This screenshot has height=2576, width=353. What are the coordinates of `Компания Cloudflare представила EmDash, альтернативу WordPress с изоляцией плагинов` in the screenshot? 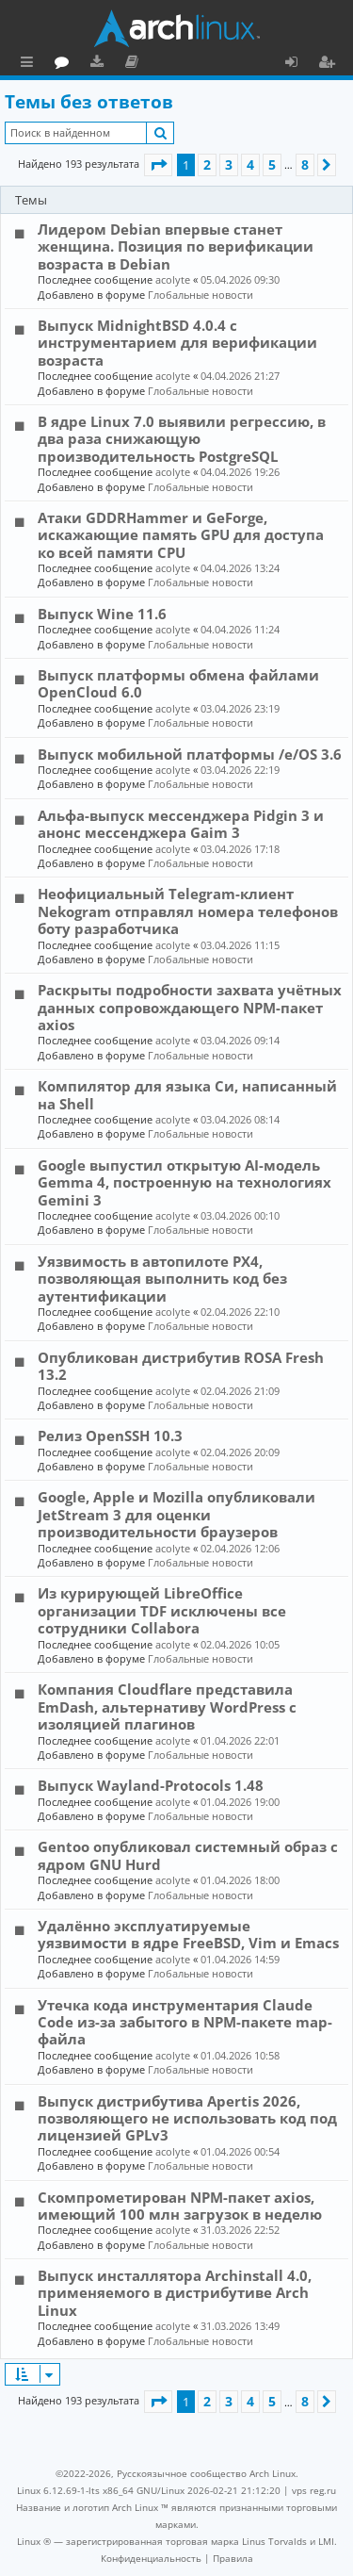 It's located at (167, 1706).